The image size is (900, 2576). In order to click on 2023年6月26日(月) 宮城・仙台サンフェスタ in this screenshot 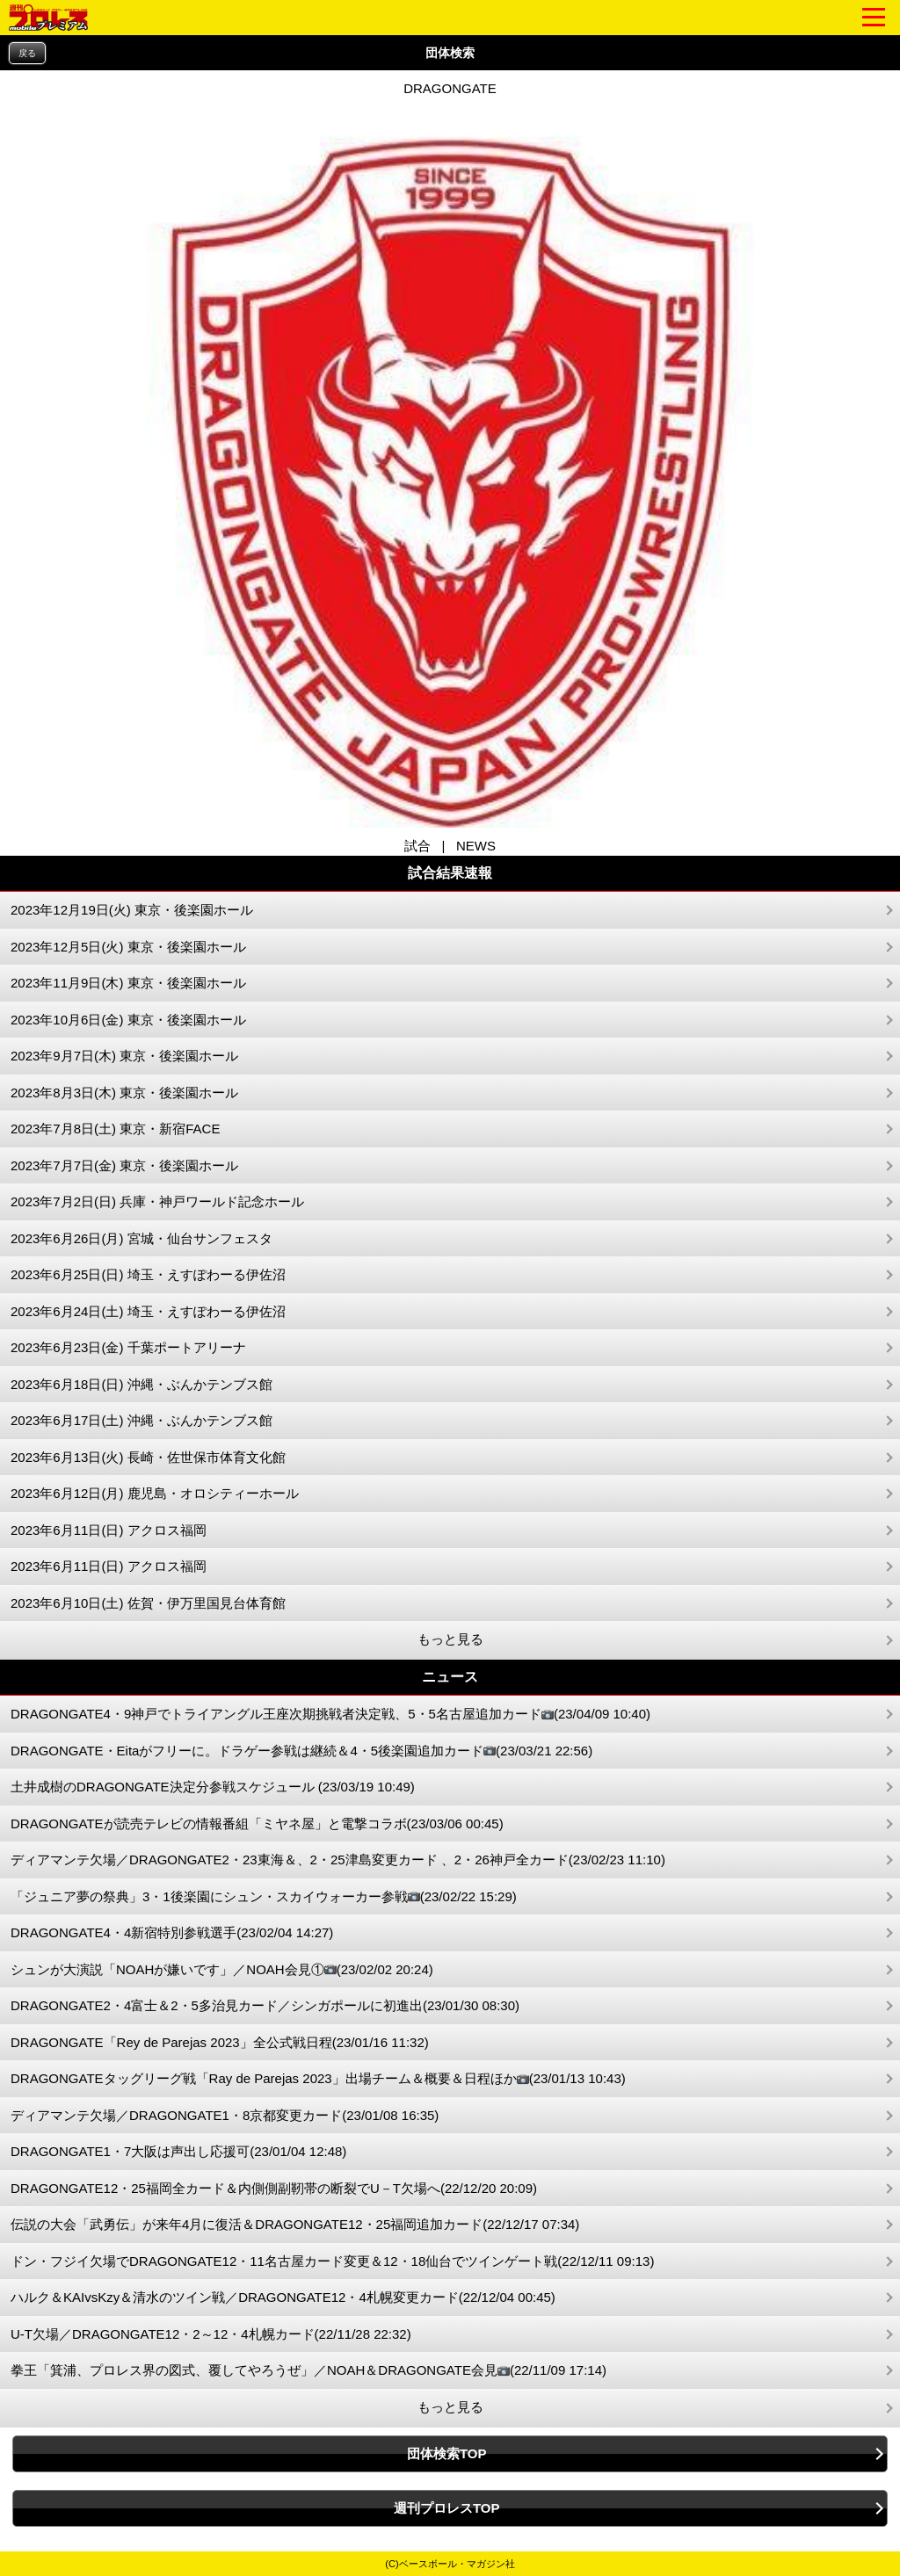, I will do `click(141, 1238)`.